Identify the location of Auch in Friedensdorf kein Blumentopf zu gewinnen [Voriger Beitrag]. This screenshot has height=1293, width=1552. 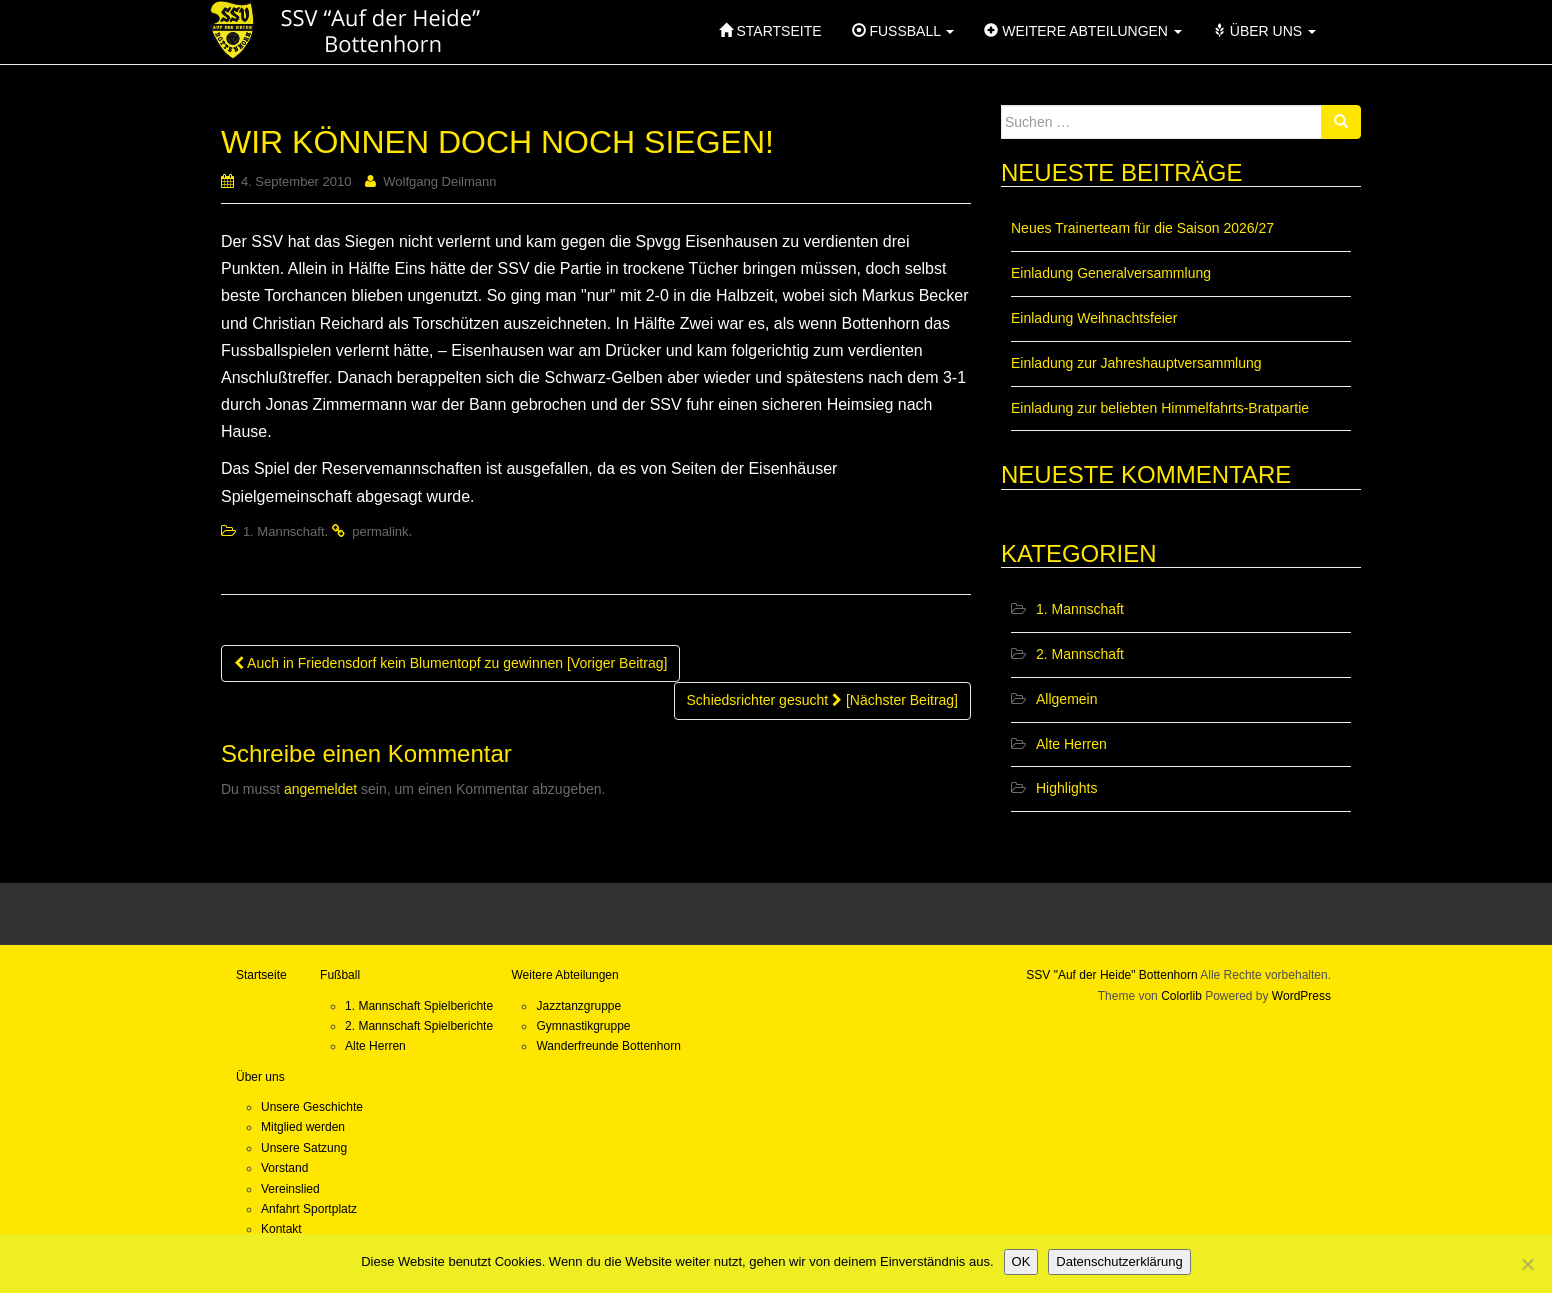
(450, 663).